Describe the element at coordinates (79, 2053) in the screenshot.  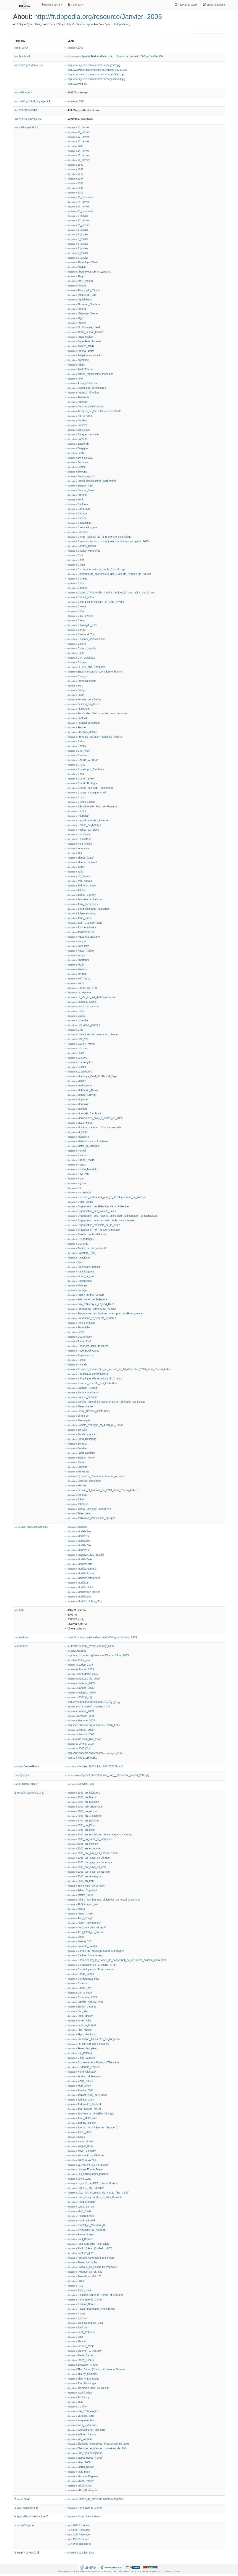
I see `:Gia_Paloma` at that location.